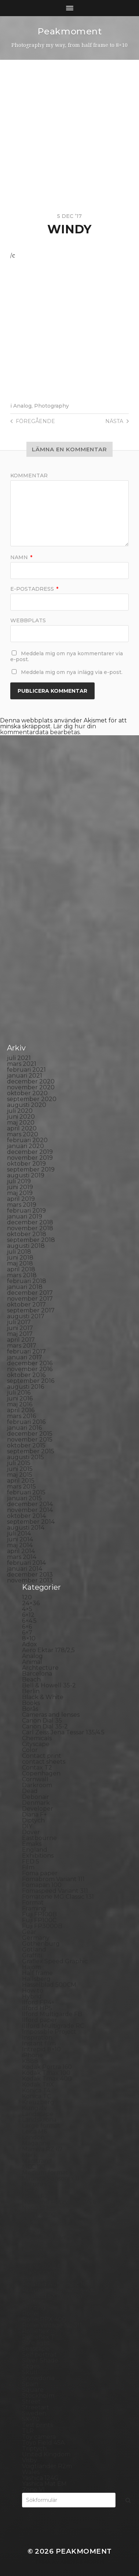  Describe the element at coordinates (31, 2401) in the screenshot. I see `Street` at that location.